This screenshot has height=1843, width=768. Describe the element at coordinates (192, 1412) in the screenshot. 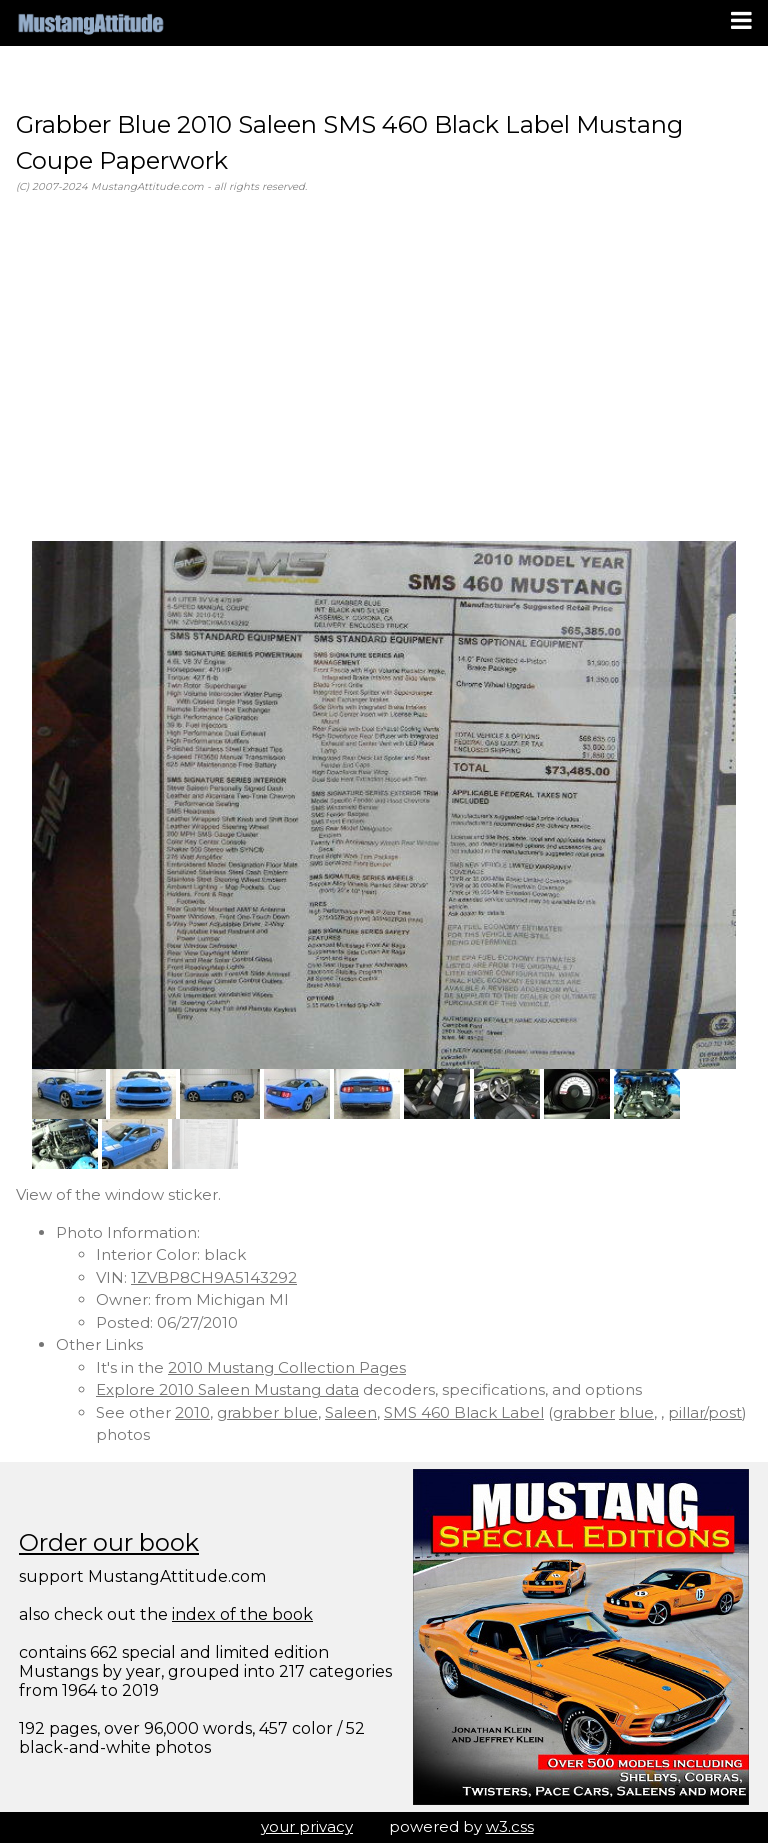

I see `2010` at that location.